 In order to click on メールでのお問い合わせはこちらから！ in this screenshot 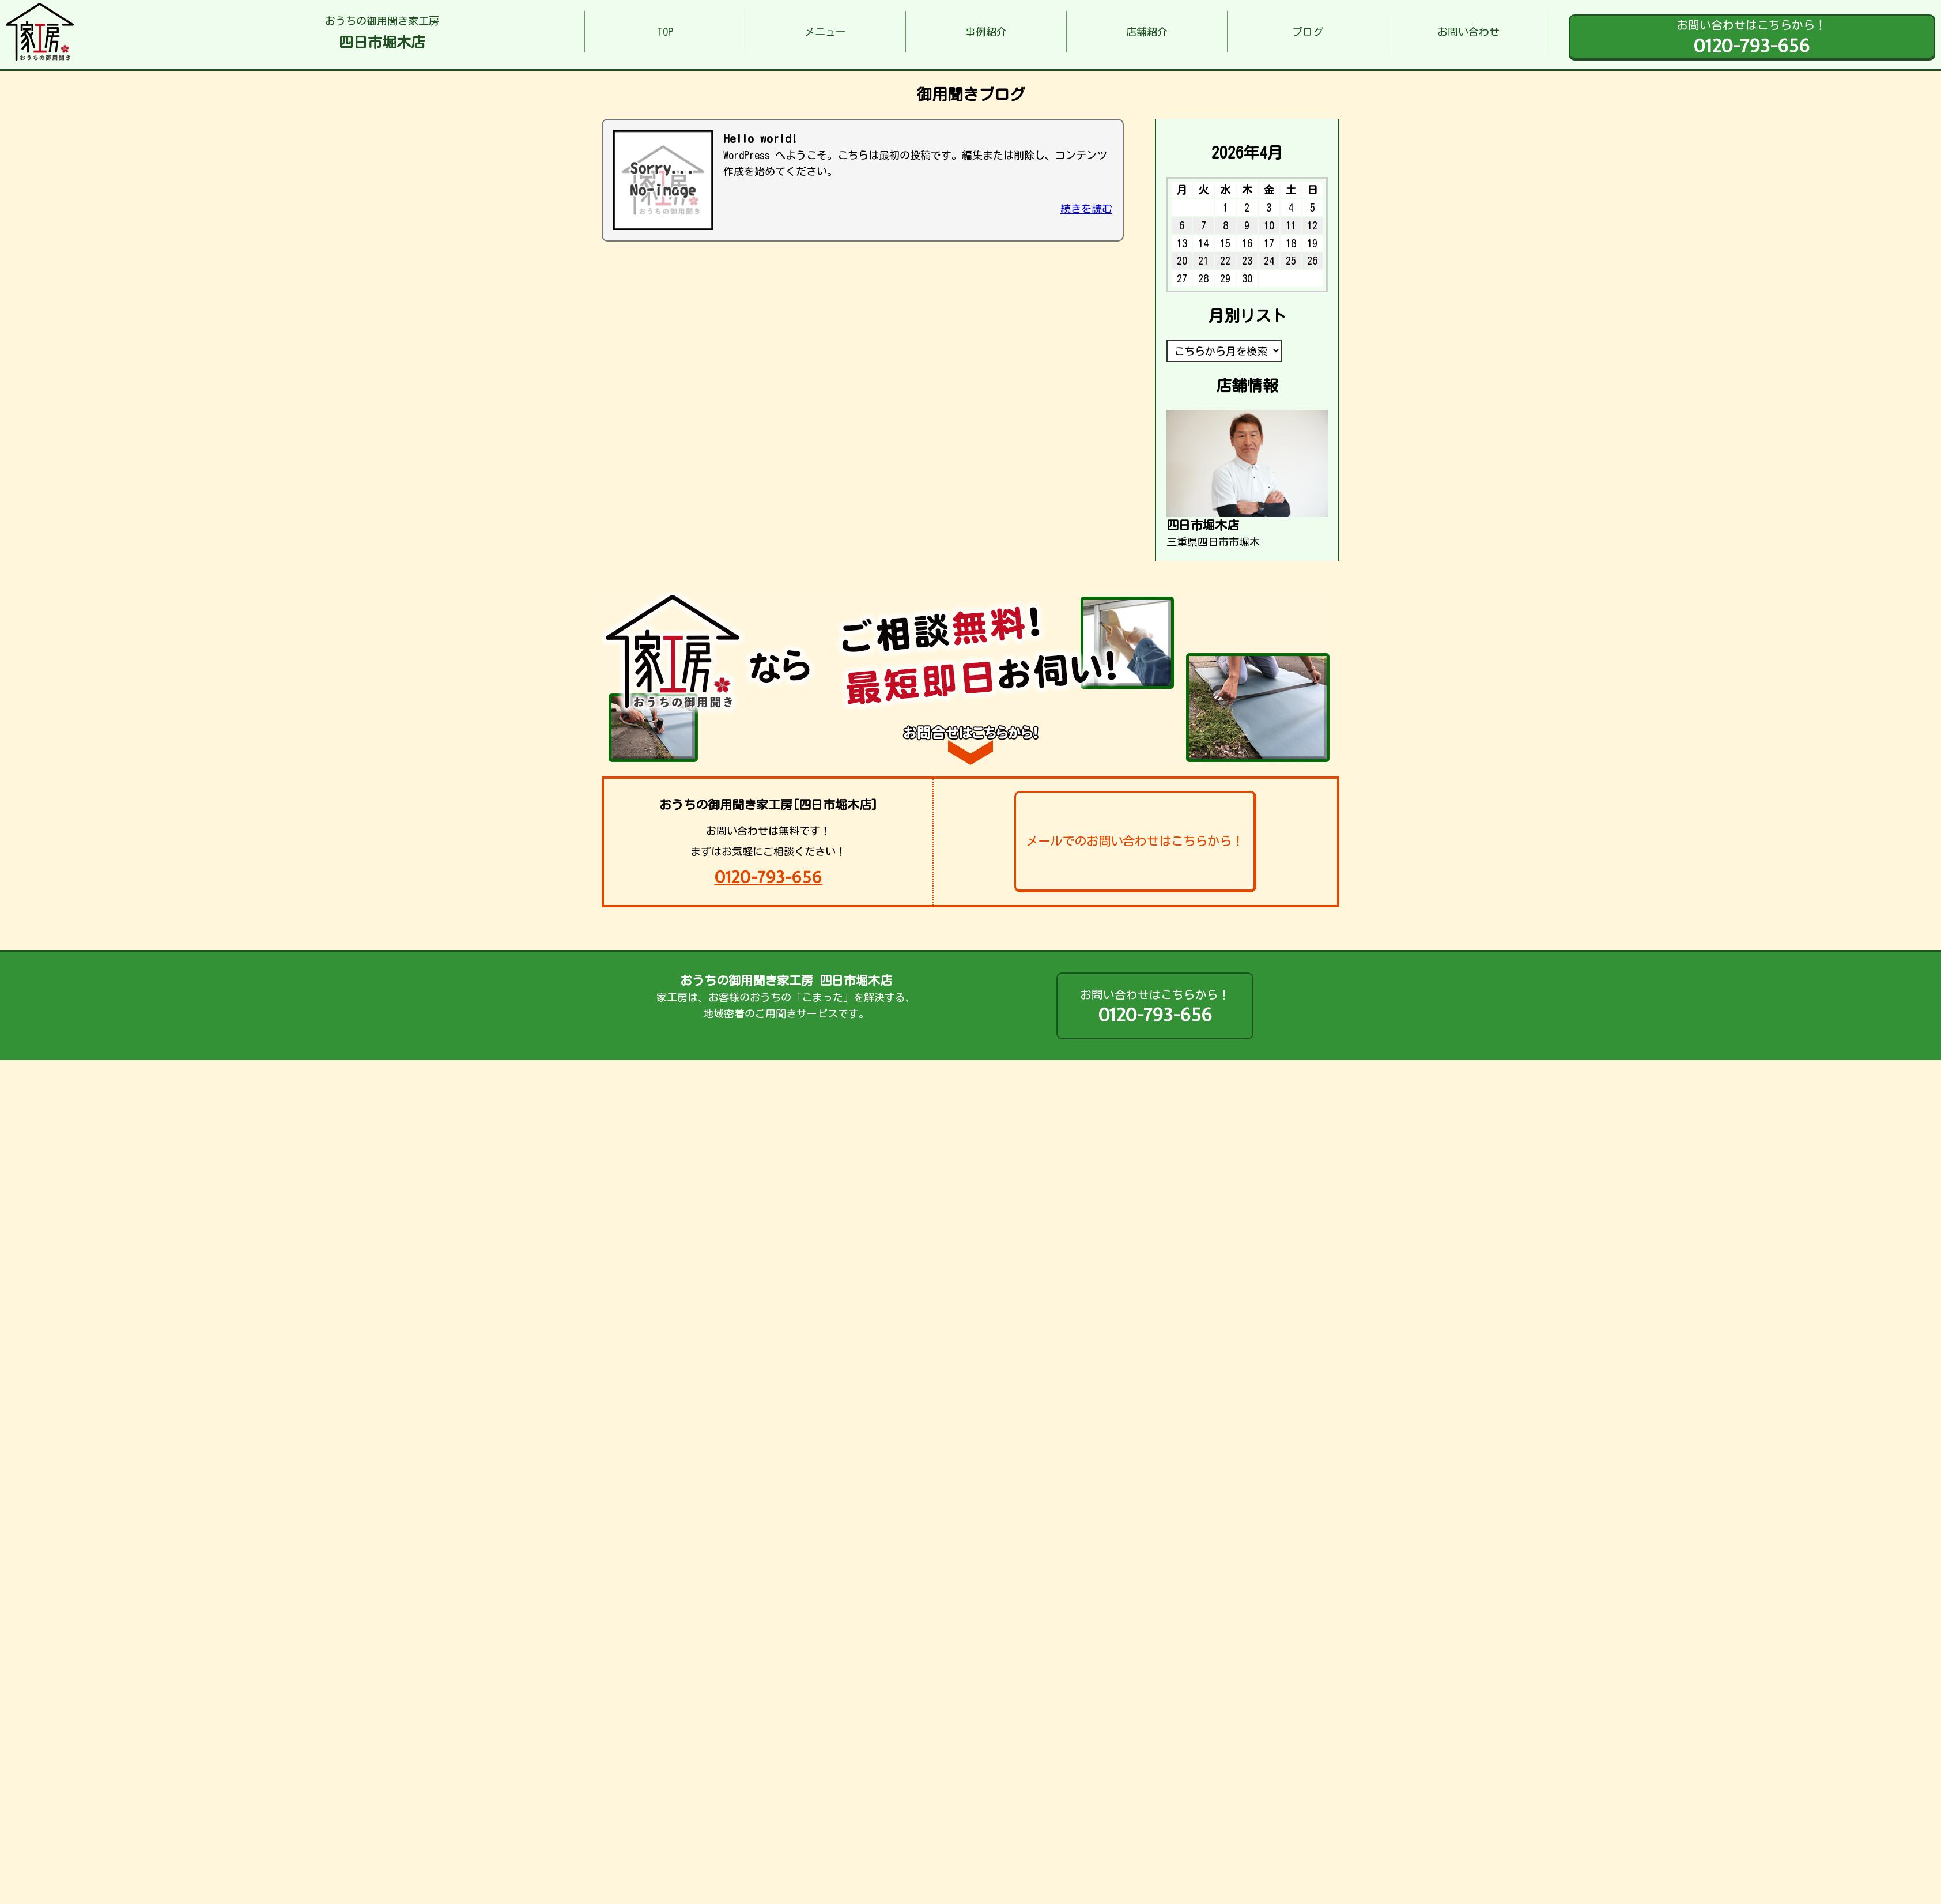, I will do `click(1135, 841)`.